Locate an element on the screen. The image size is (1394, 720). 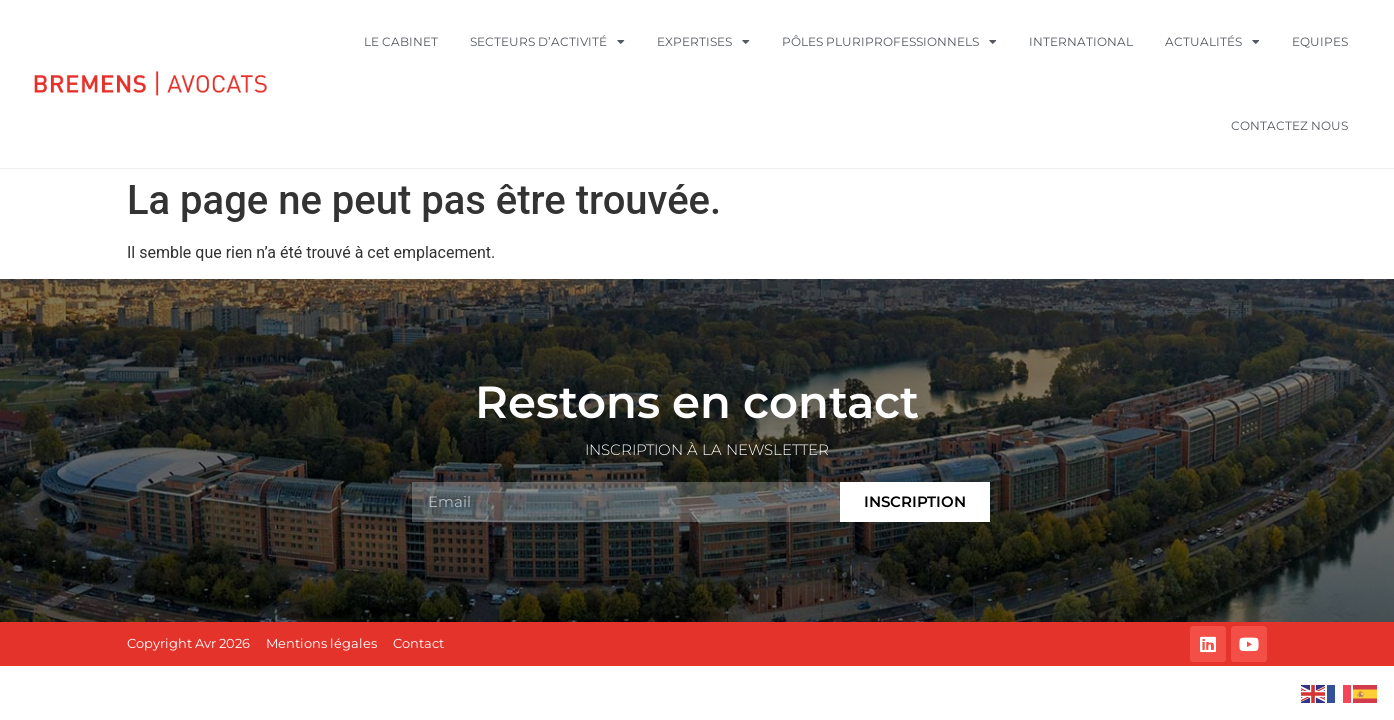
International is located at coordinates (1081, 41).